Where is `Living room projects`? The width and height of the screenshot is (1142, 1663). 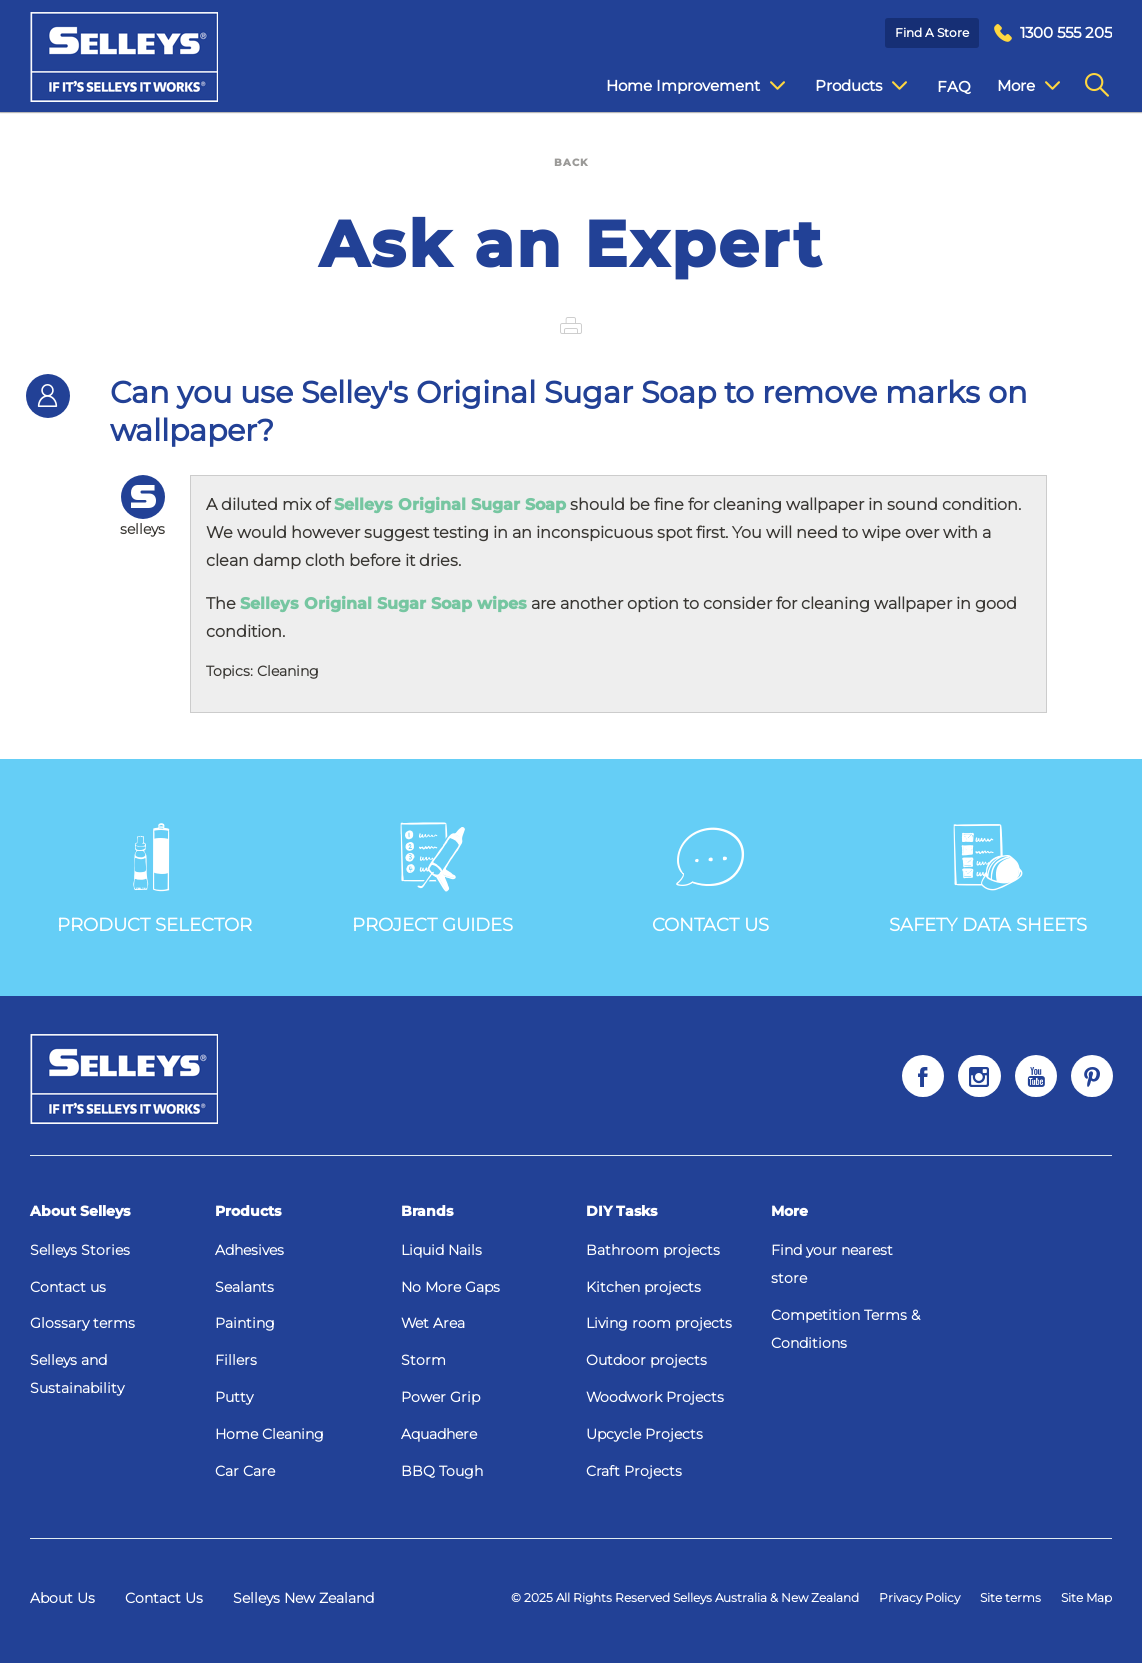
Living room projects is located at coordinates (659, 1323).